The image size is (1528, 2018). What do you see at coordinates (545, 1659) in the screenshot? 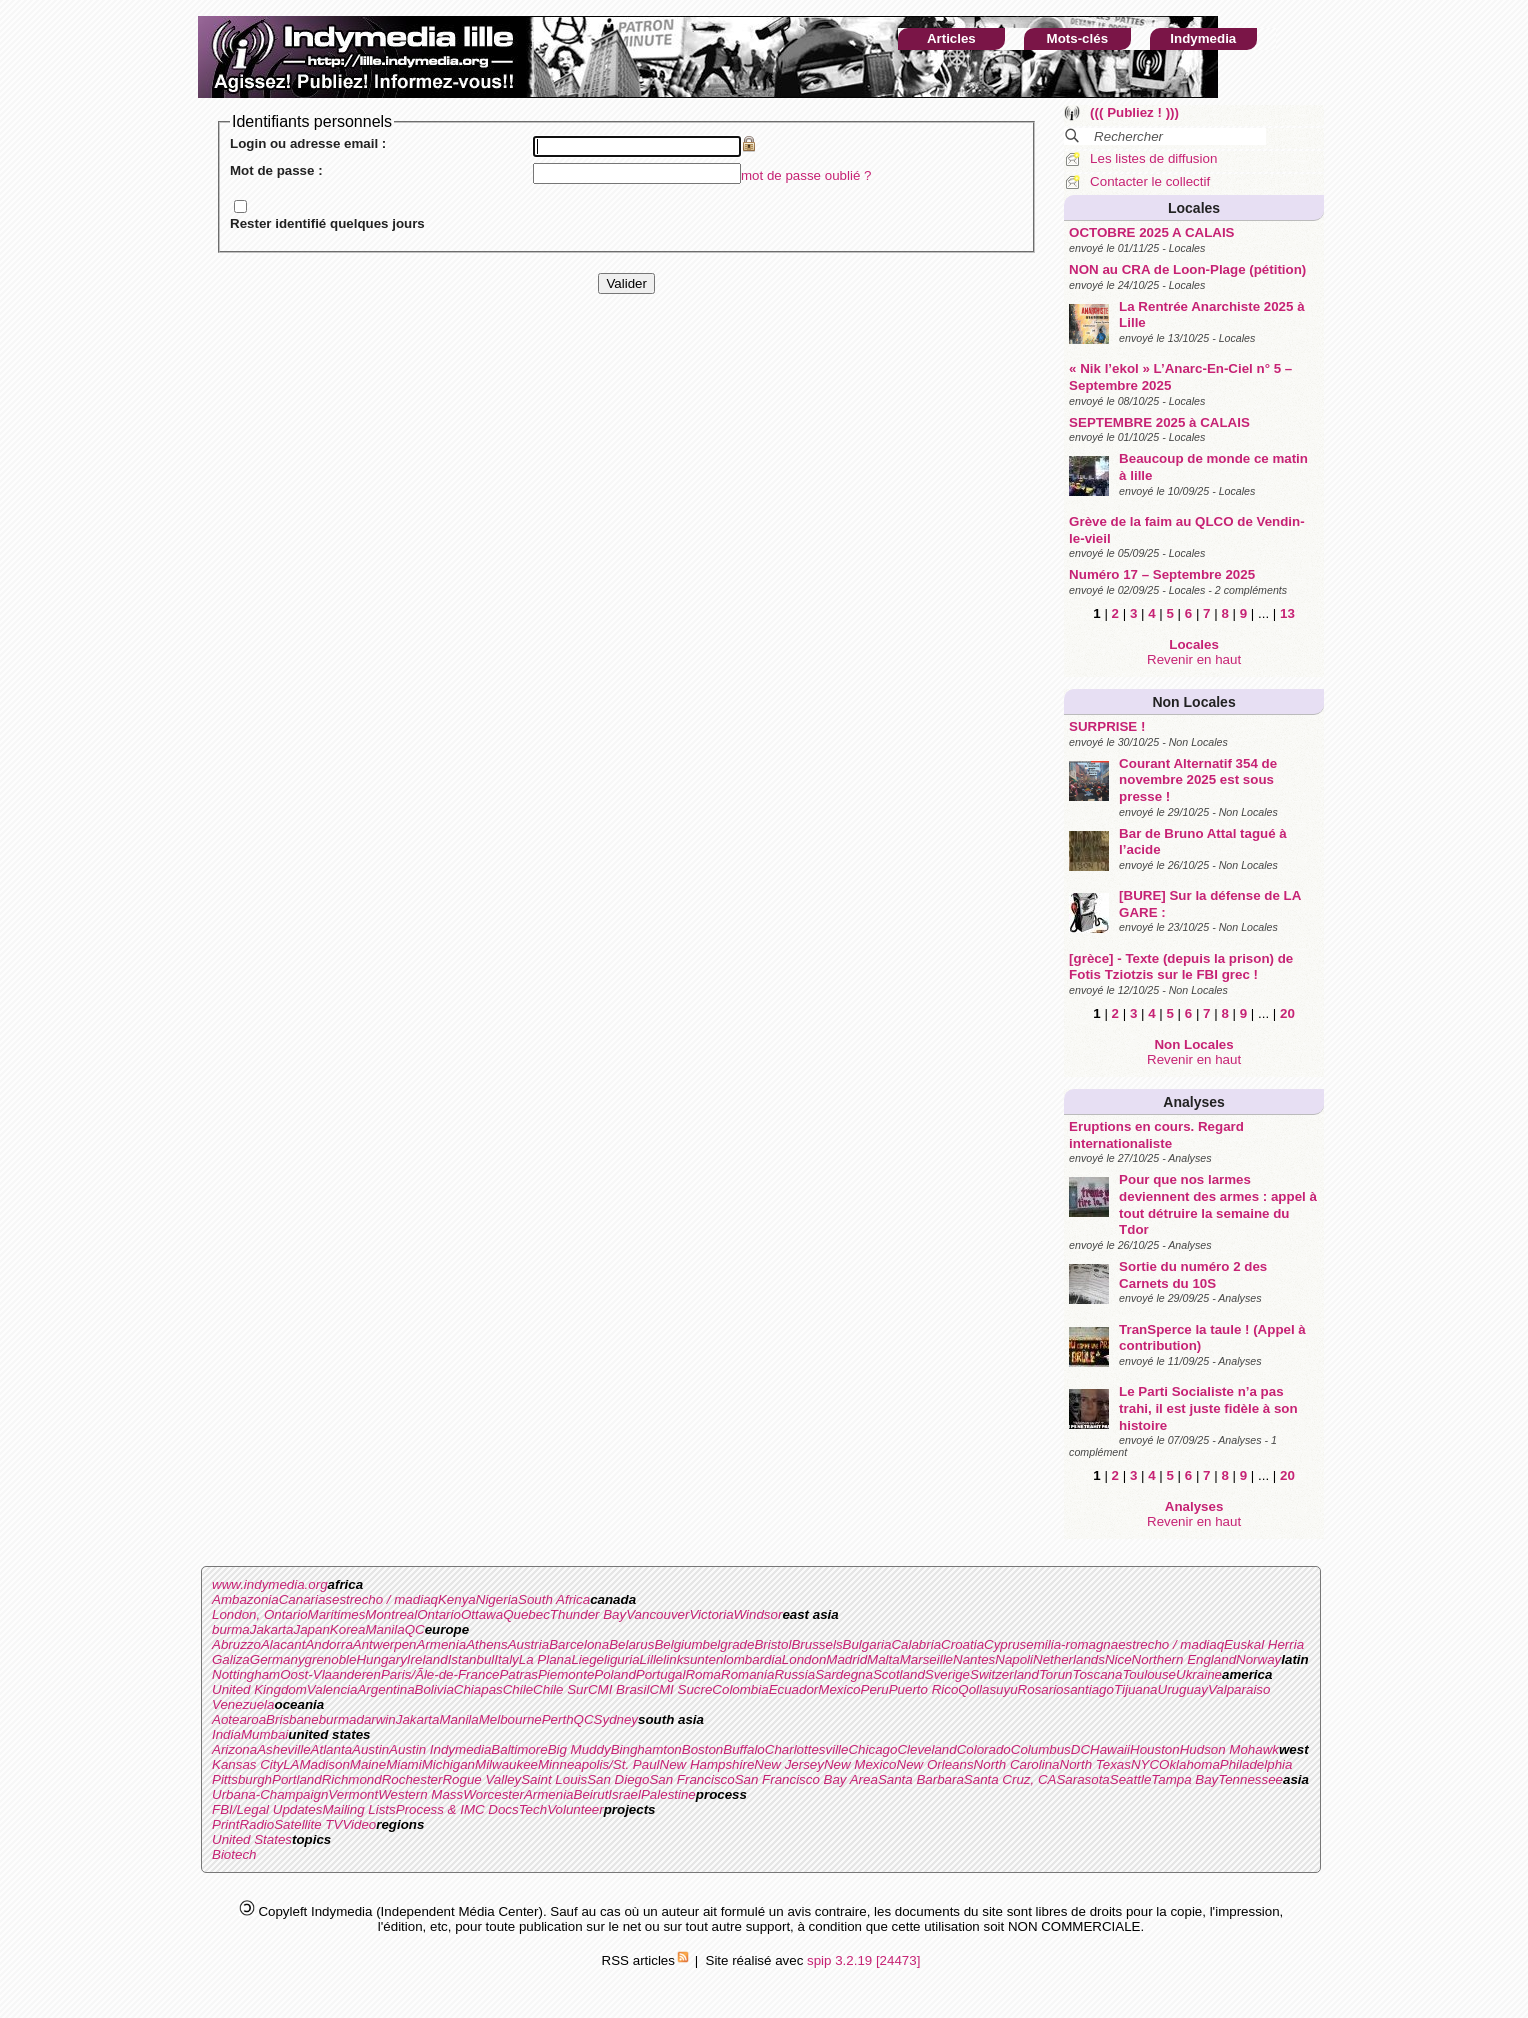
I see `La Plana` at bounding box center [545, 1659].